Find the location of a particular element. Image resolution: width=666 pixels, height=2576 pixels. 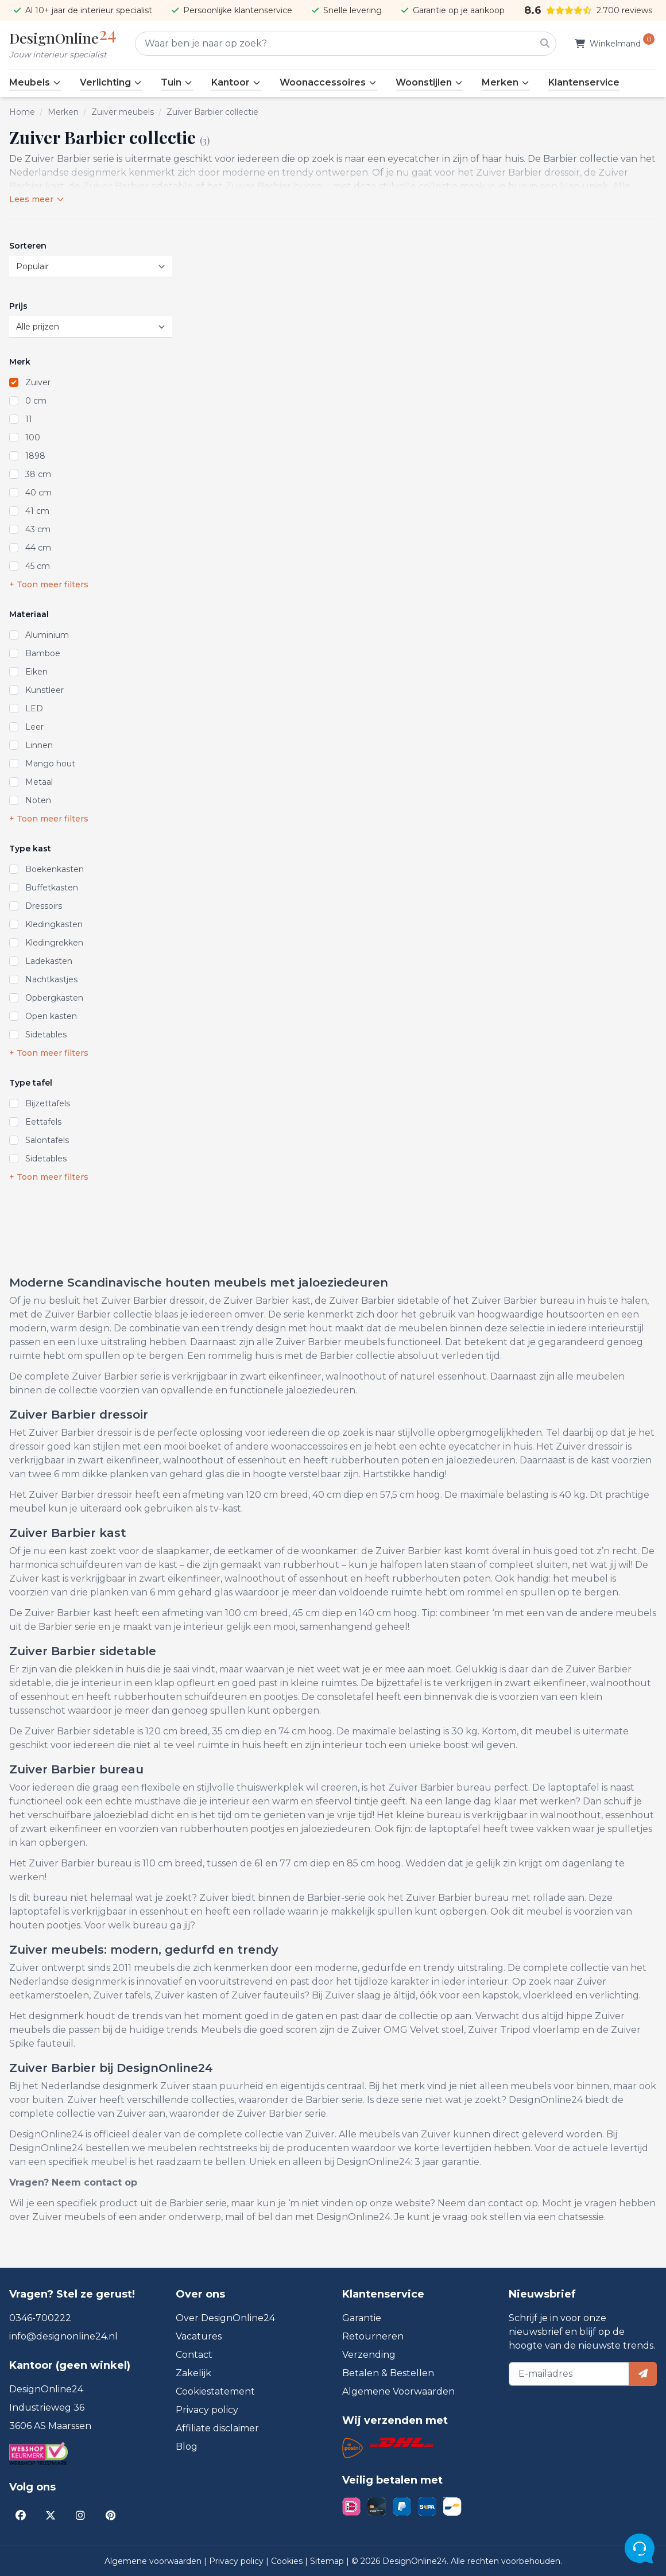

Bamboe is located at coordinates (42, 653).